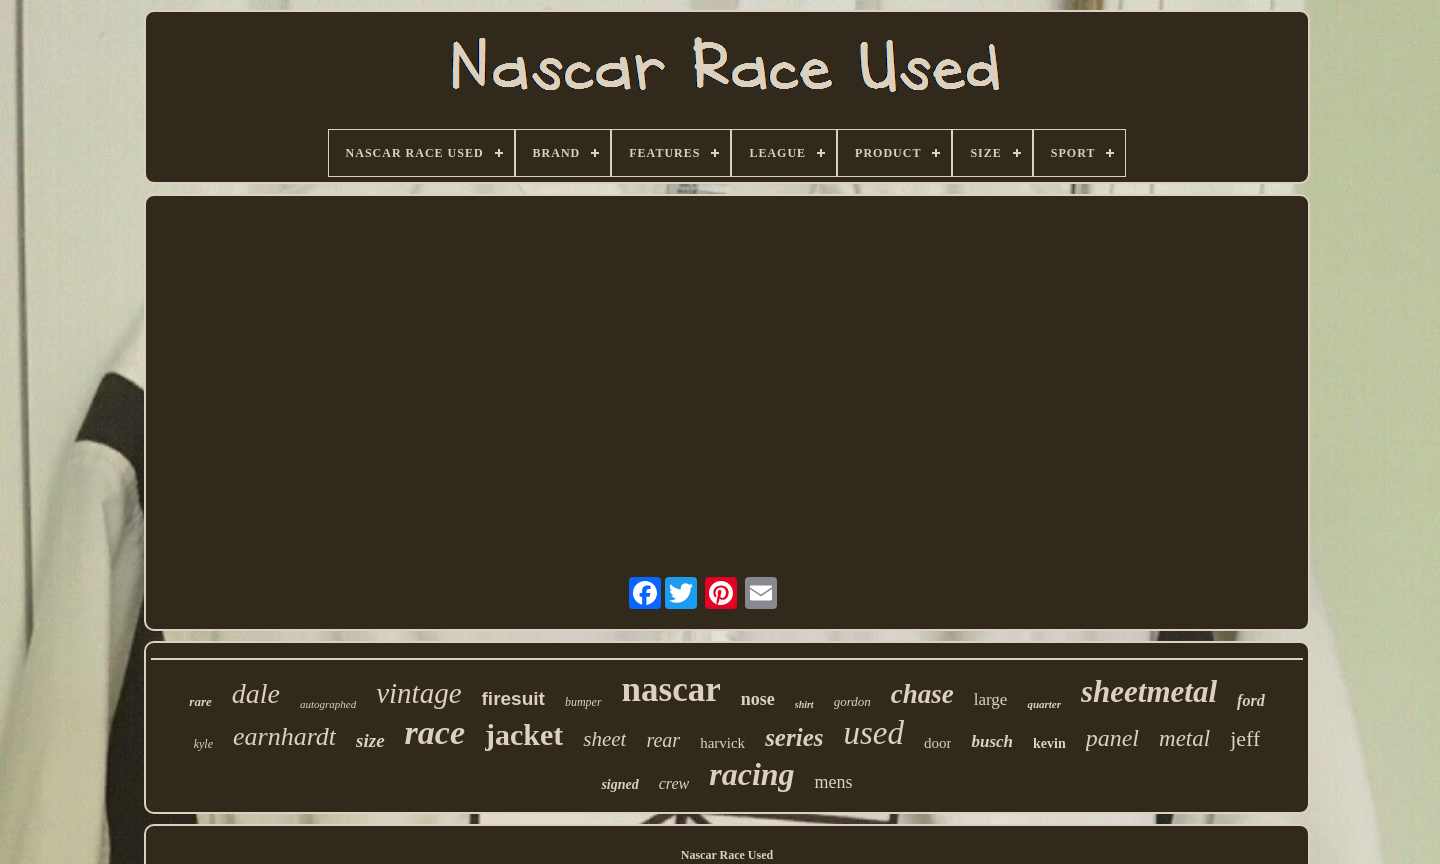  I want to click on door, so click(938, 743).